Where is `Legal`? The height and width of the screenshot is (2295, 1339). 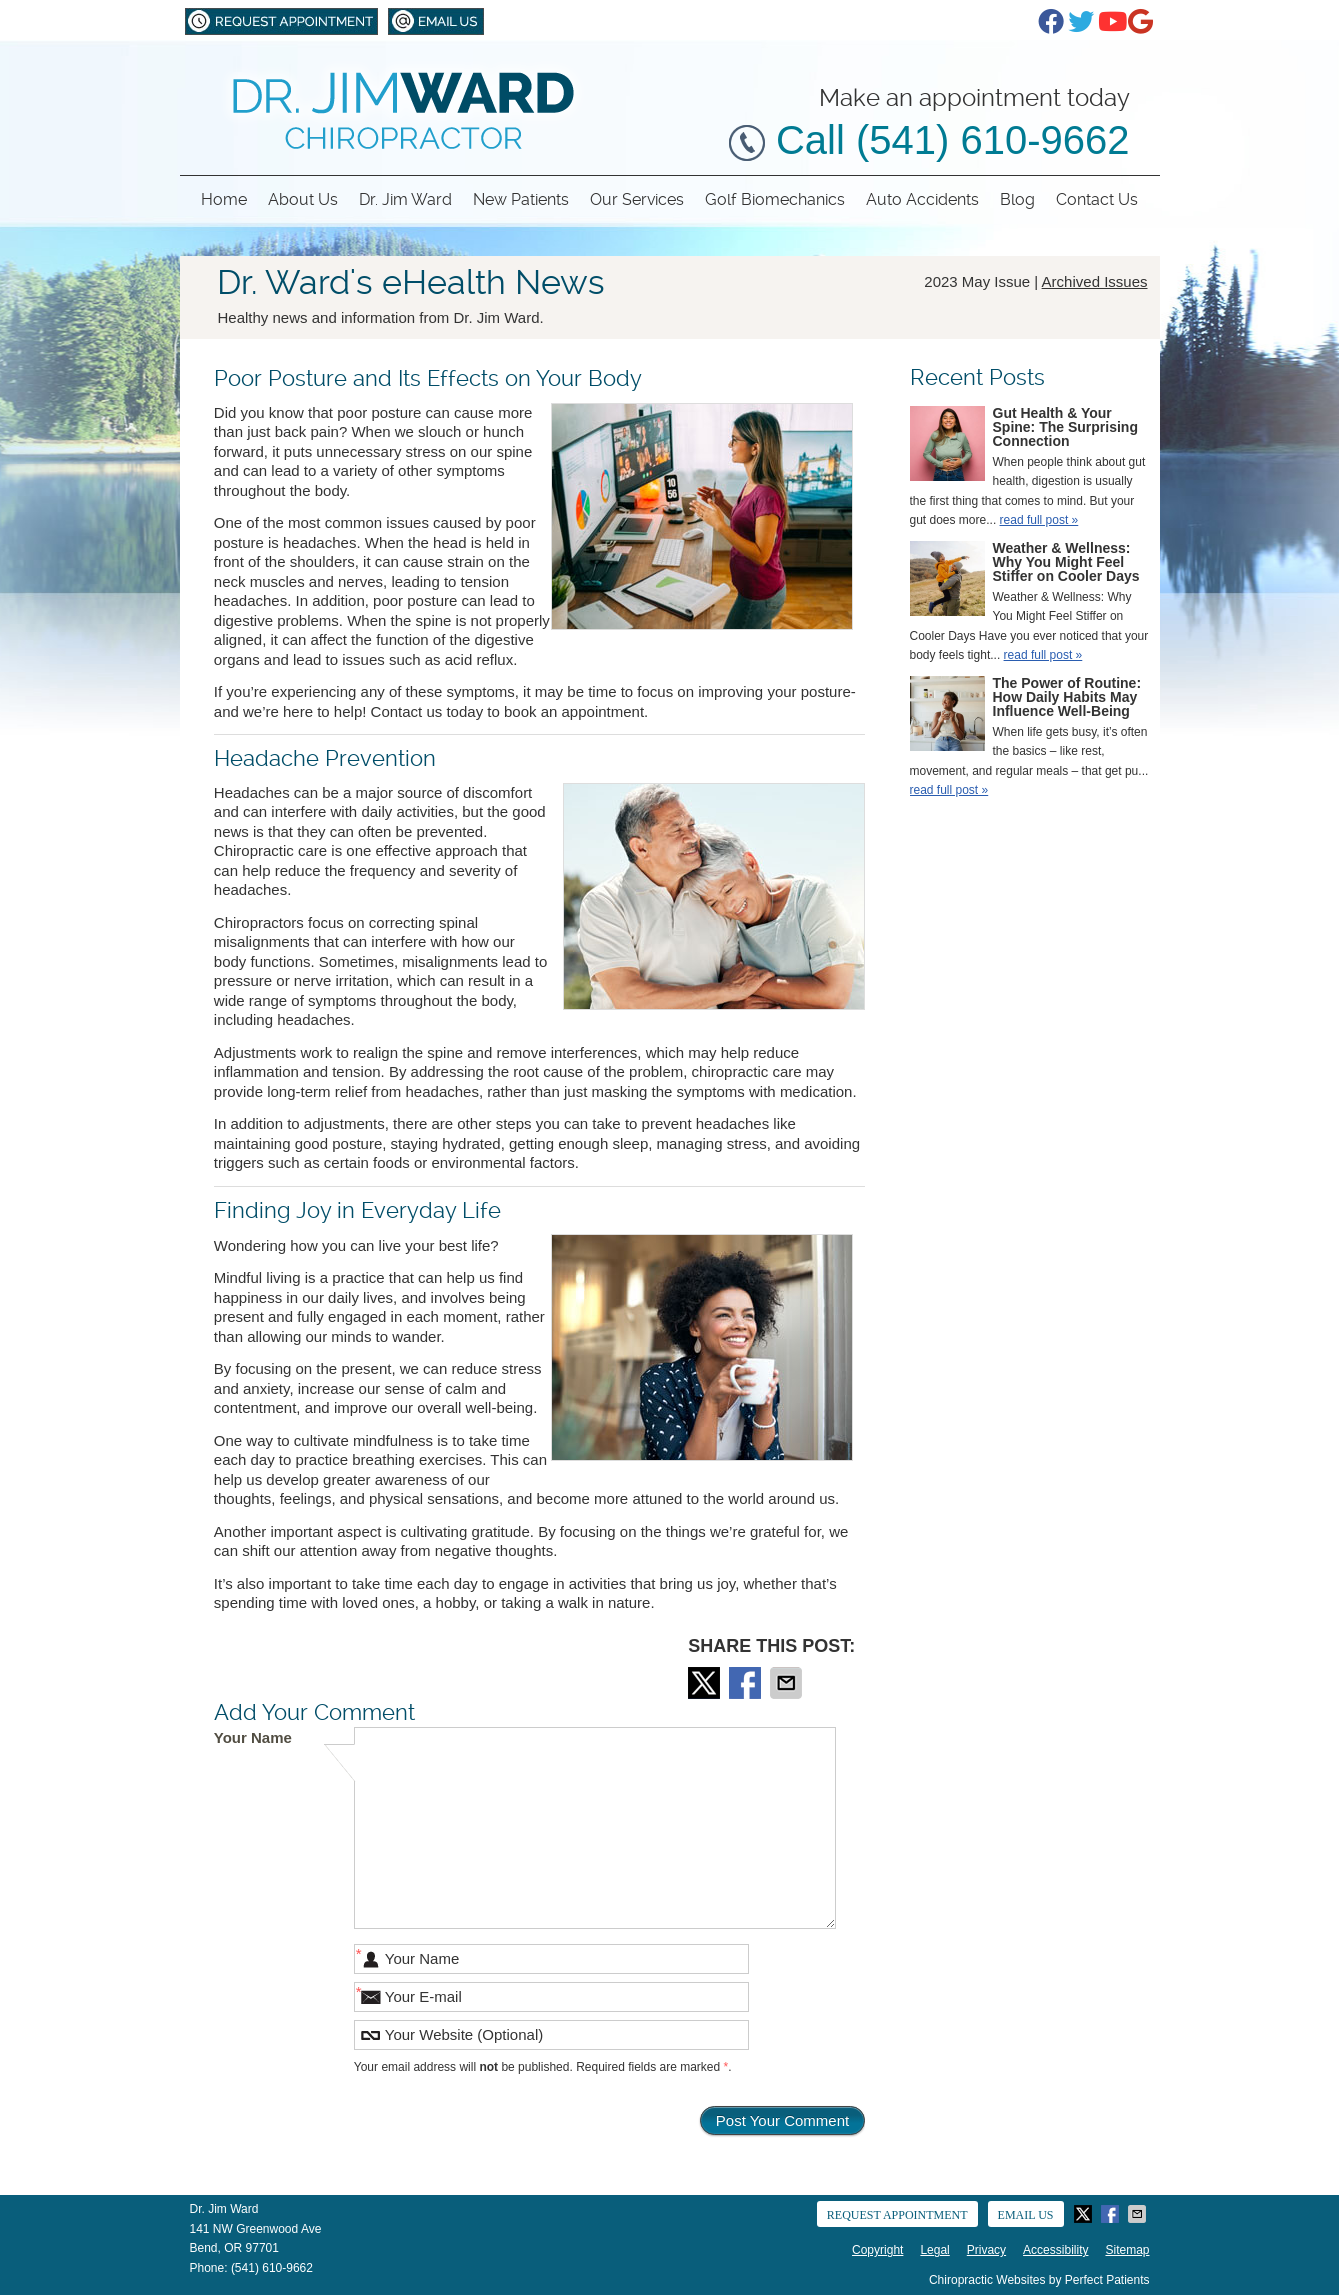
Legal is located at coordinates (934, 2250).